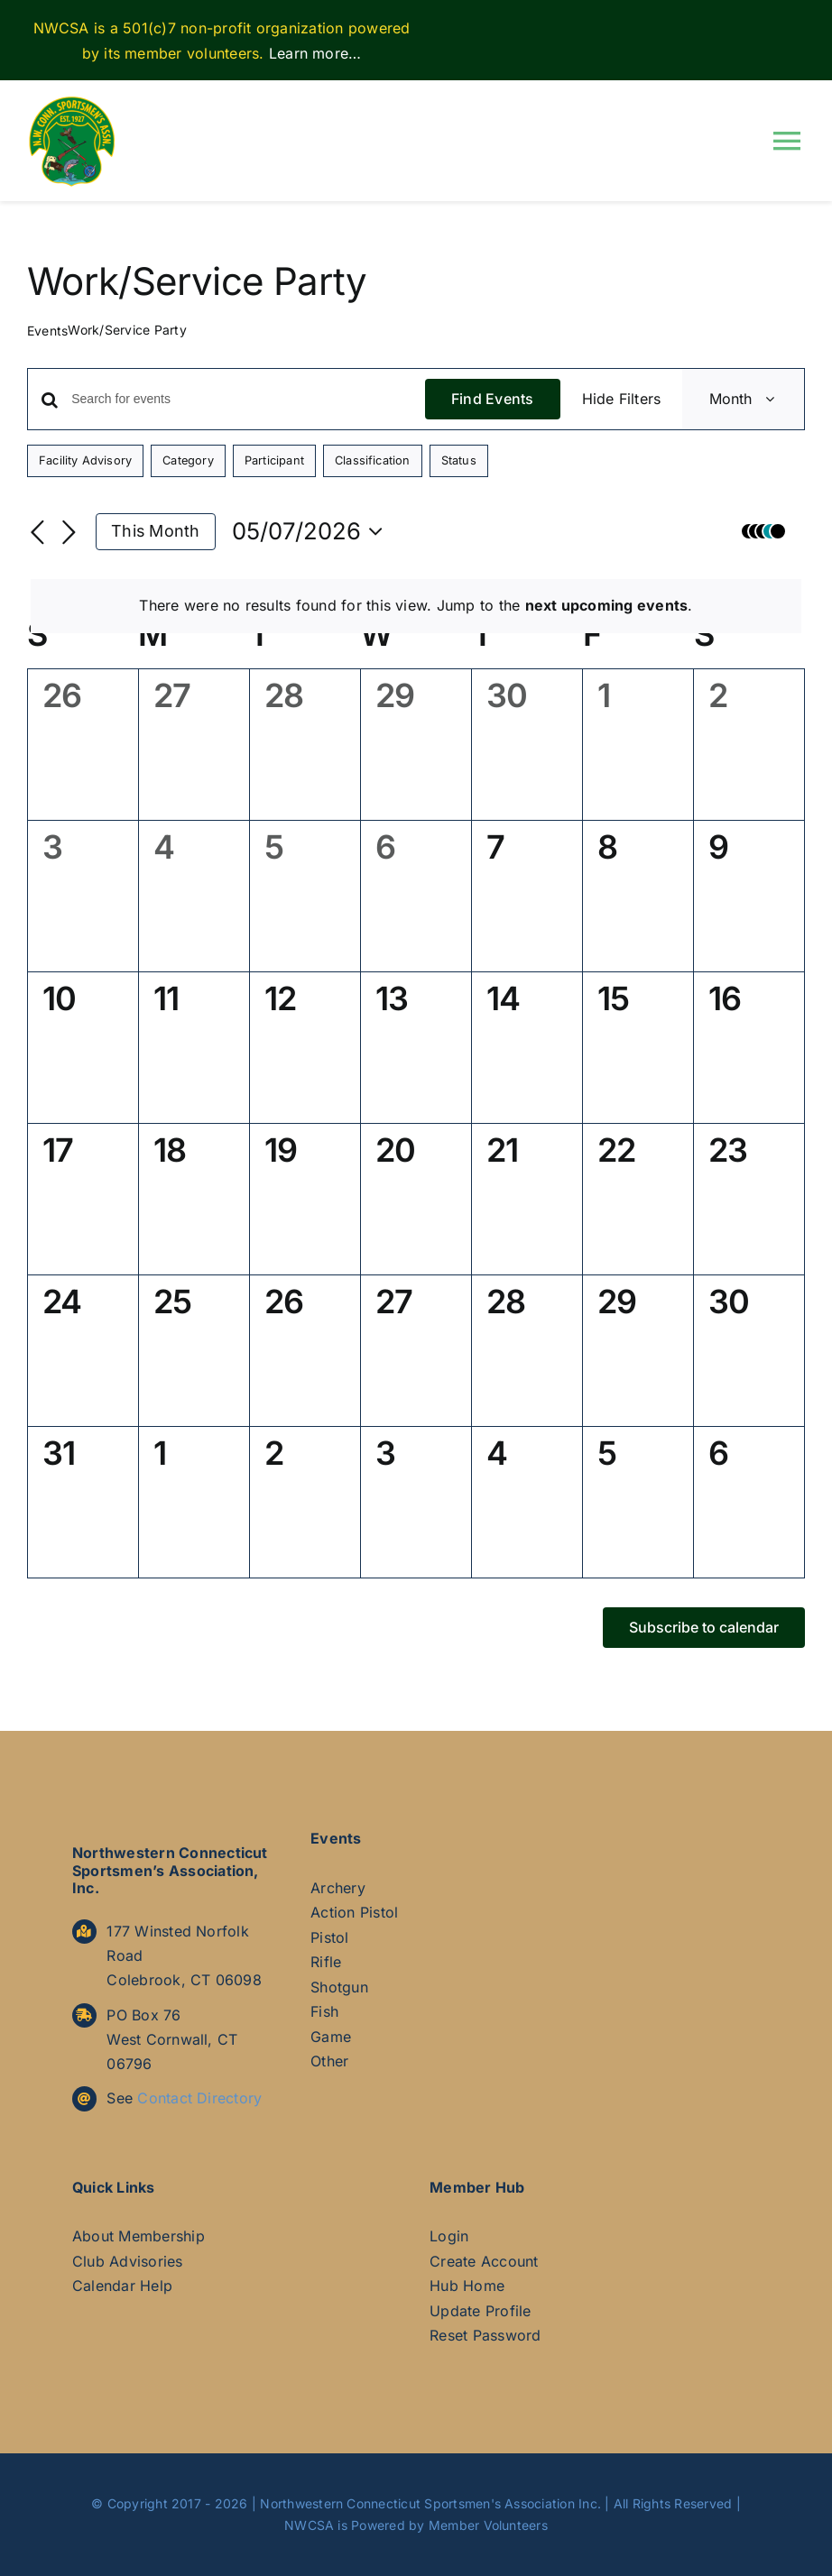 The width and height of the screenshot is (832, 2576). What do you see at coordinates (416, 606) in the screenshot?
I see `[alert]` at bounding box center [416, 606].